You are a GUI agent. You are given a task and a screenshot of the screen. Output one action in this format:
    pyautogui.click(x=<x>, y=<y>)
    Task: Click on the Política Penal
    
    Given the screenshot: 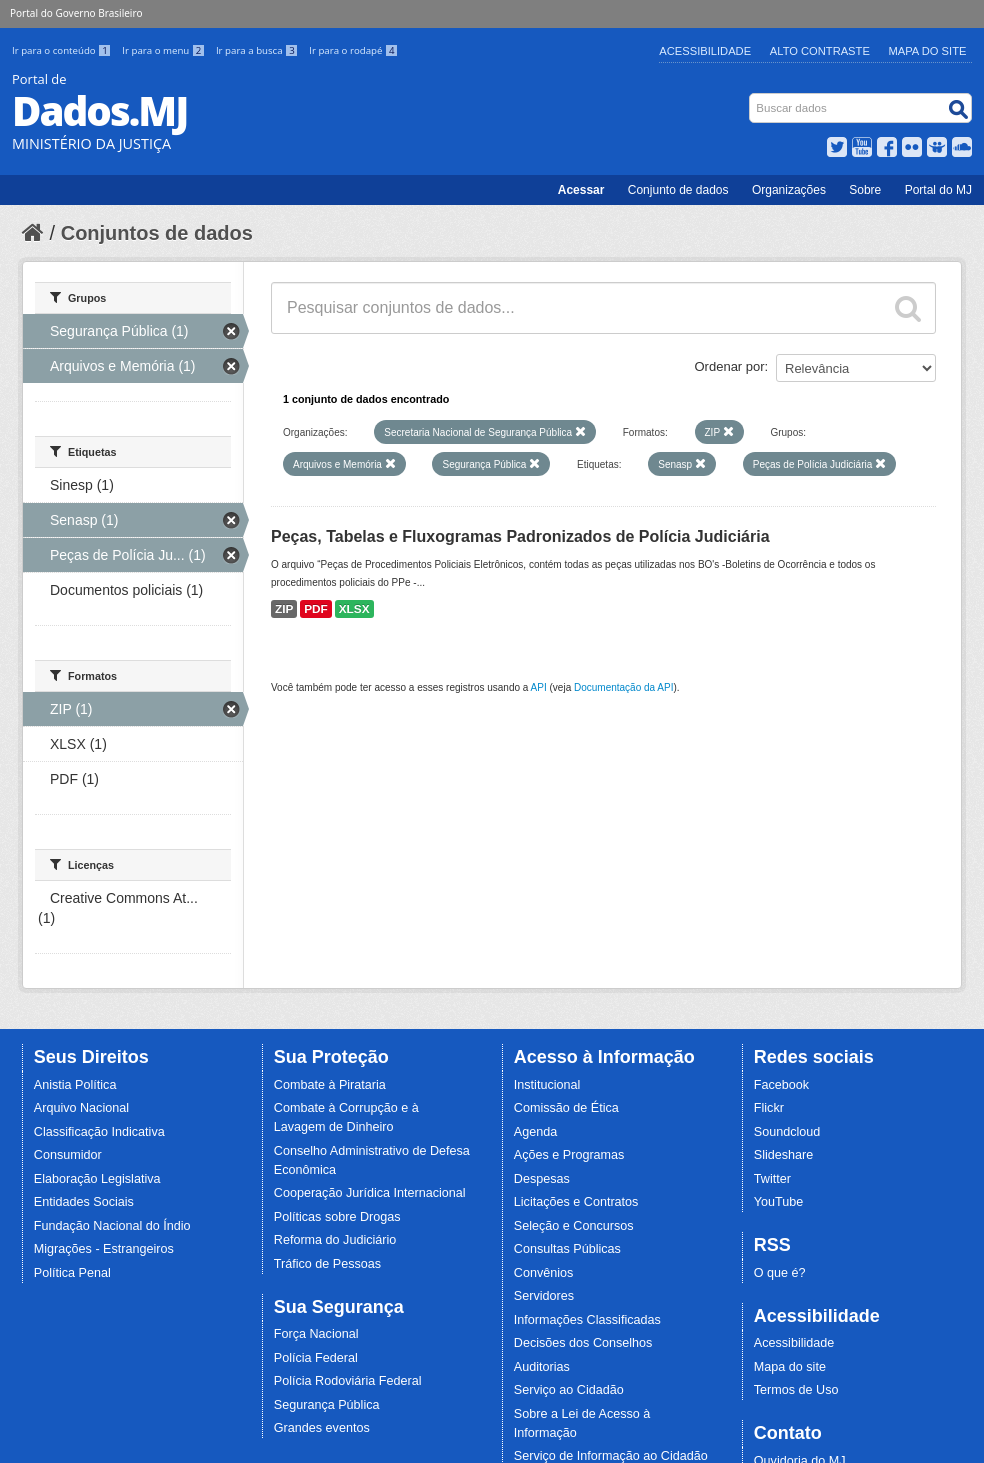 What is the action you would take?
    pyautogui.click(x=72, y=1273)
    